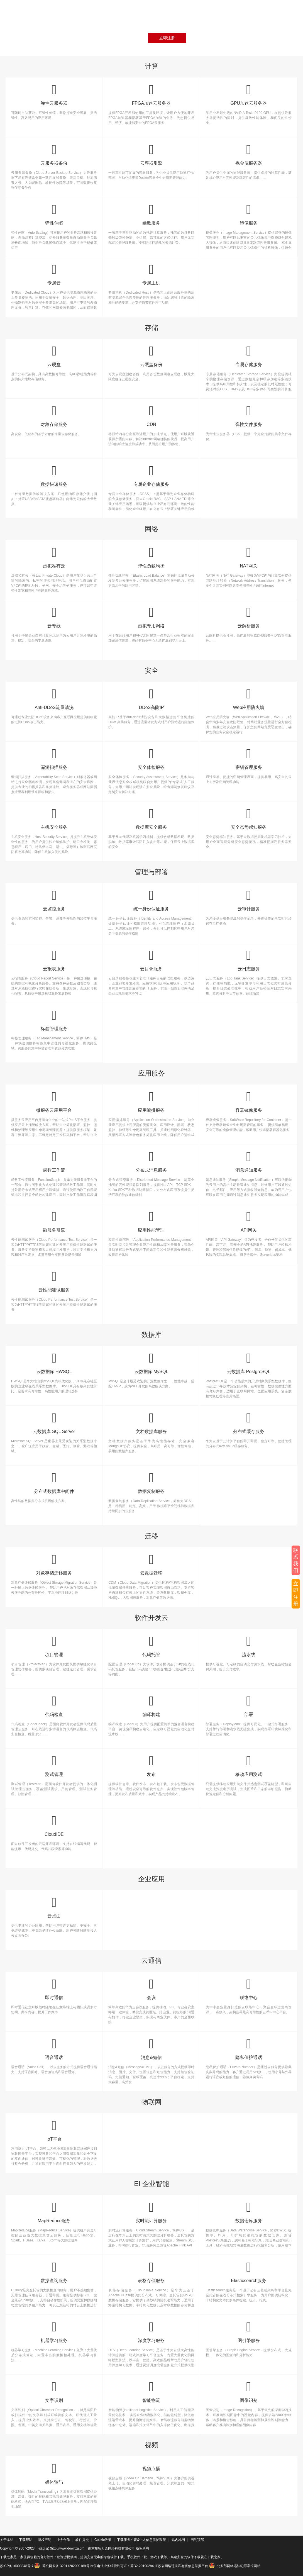  Describe the element at coordinates (63, 2540) in the screenshot. I see `业务合作` at that location.